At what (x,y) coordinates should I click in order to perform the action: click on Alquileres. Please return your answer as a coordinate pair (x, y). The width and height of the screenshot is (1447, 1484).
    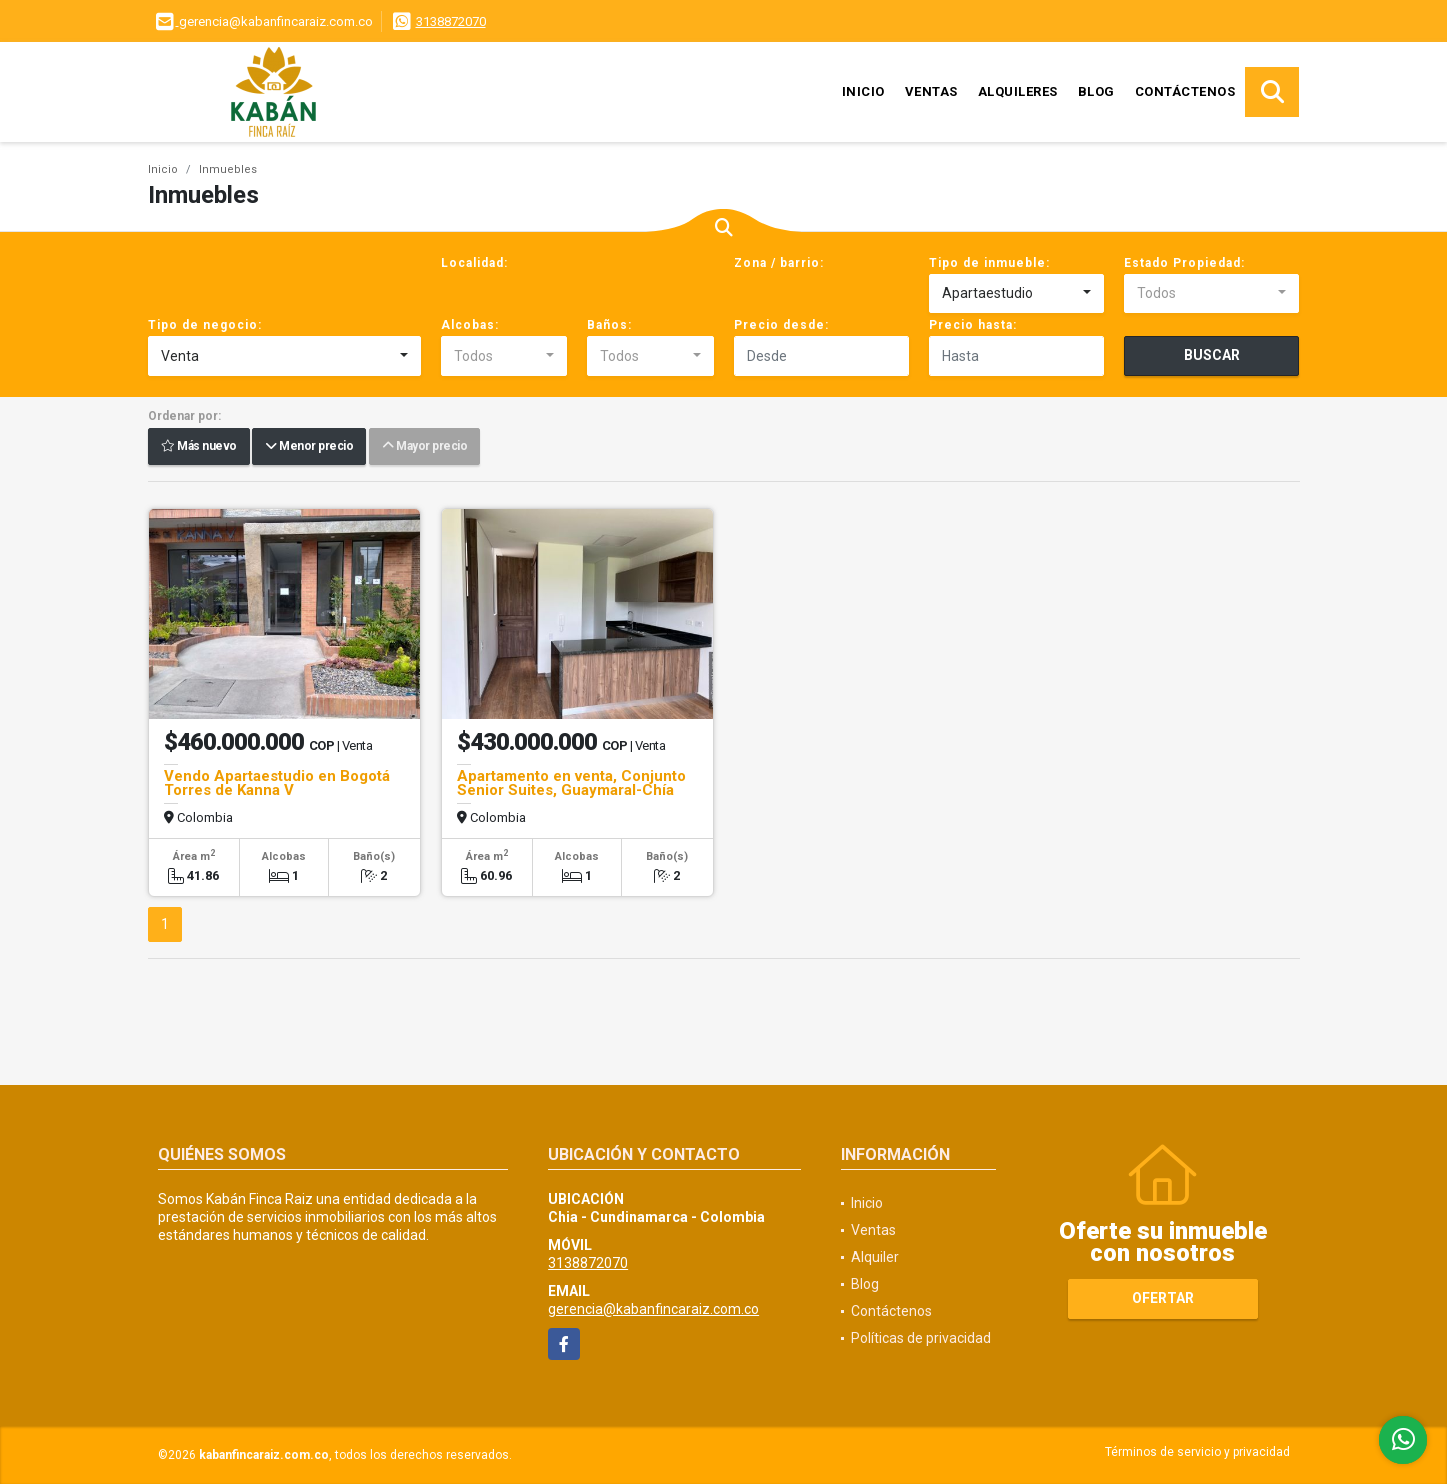
    Looking at the image, I should click on (1018, 91).